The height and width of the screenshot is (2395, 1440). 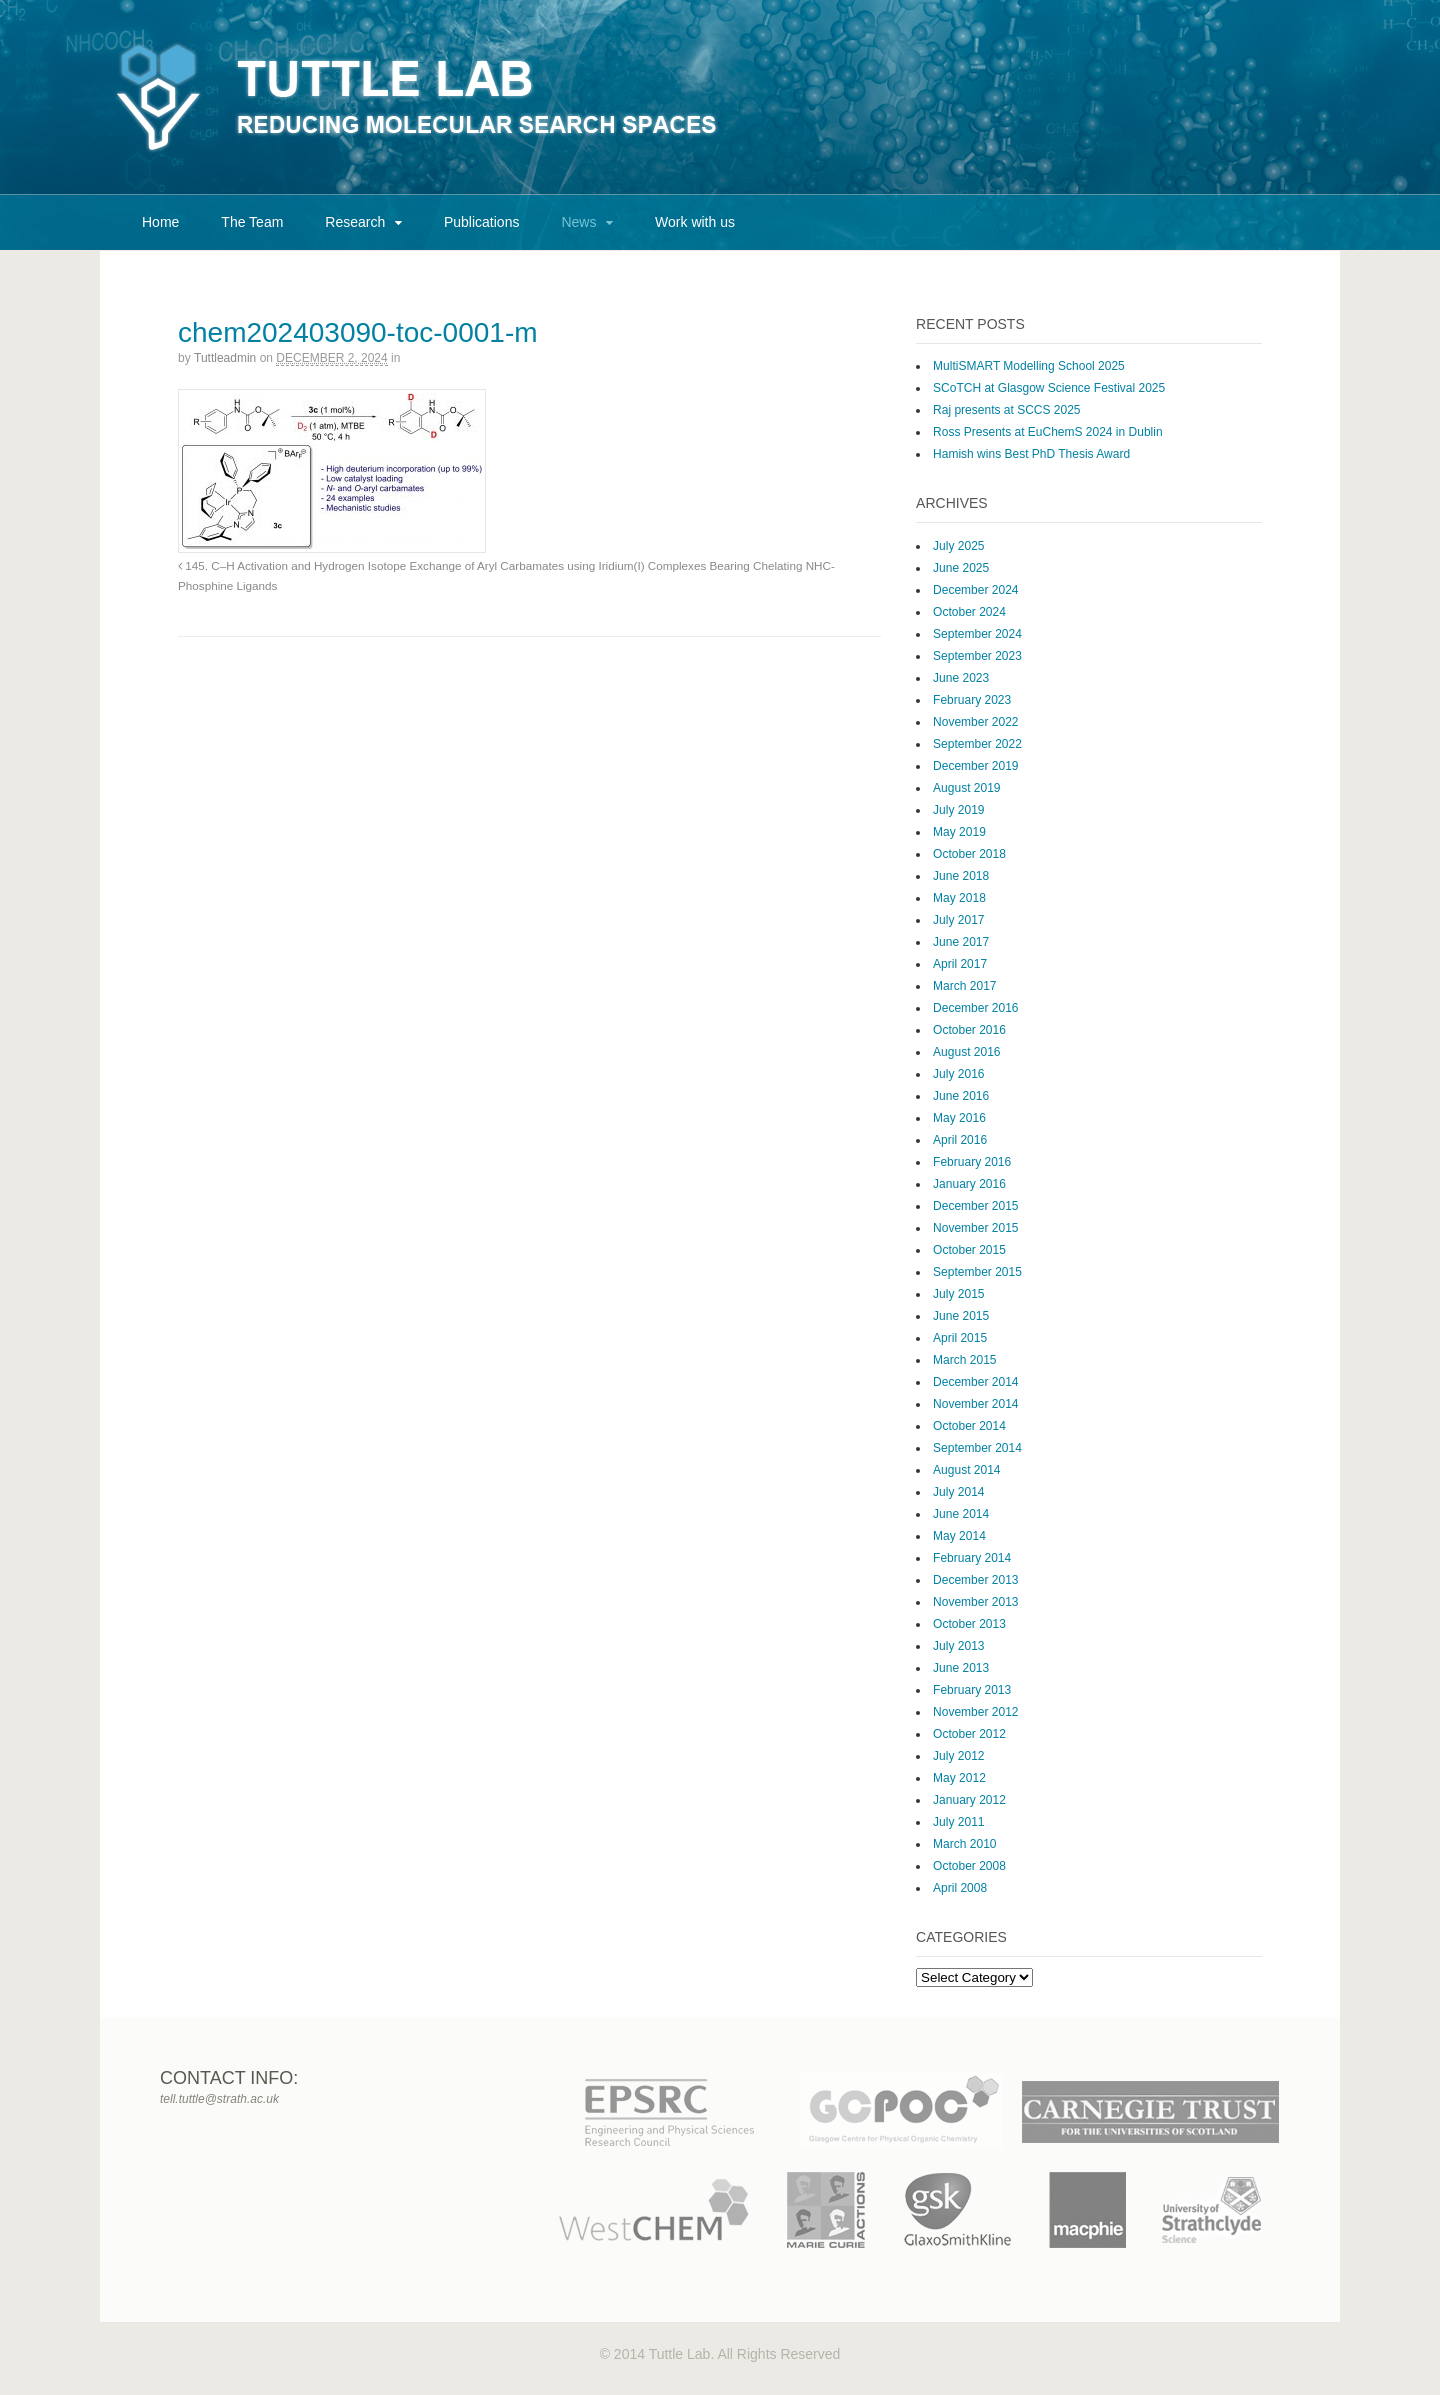 I want to click on MultiSMART Modelling School 2025, so click(x=1029, y=366).